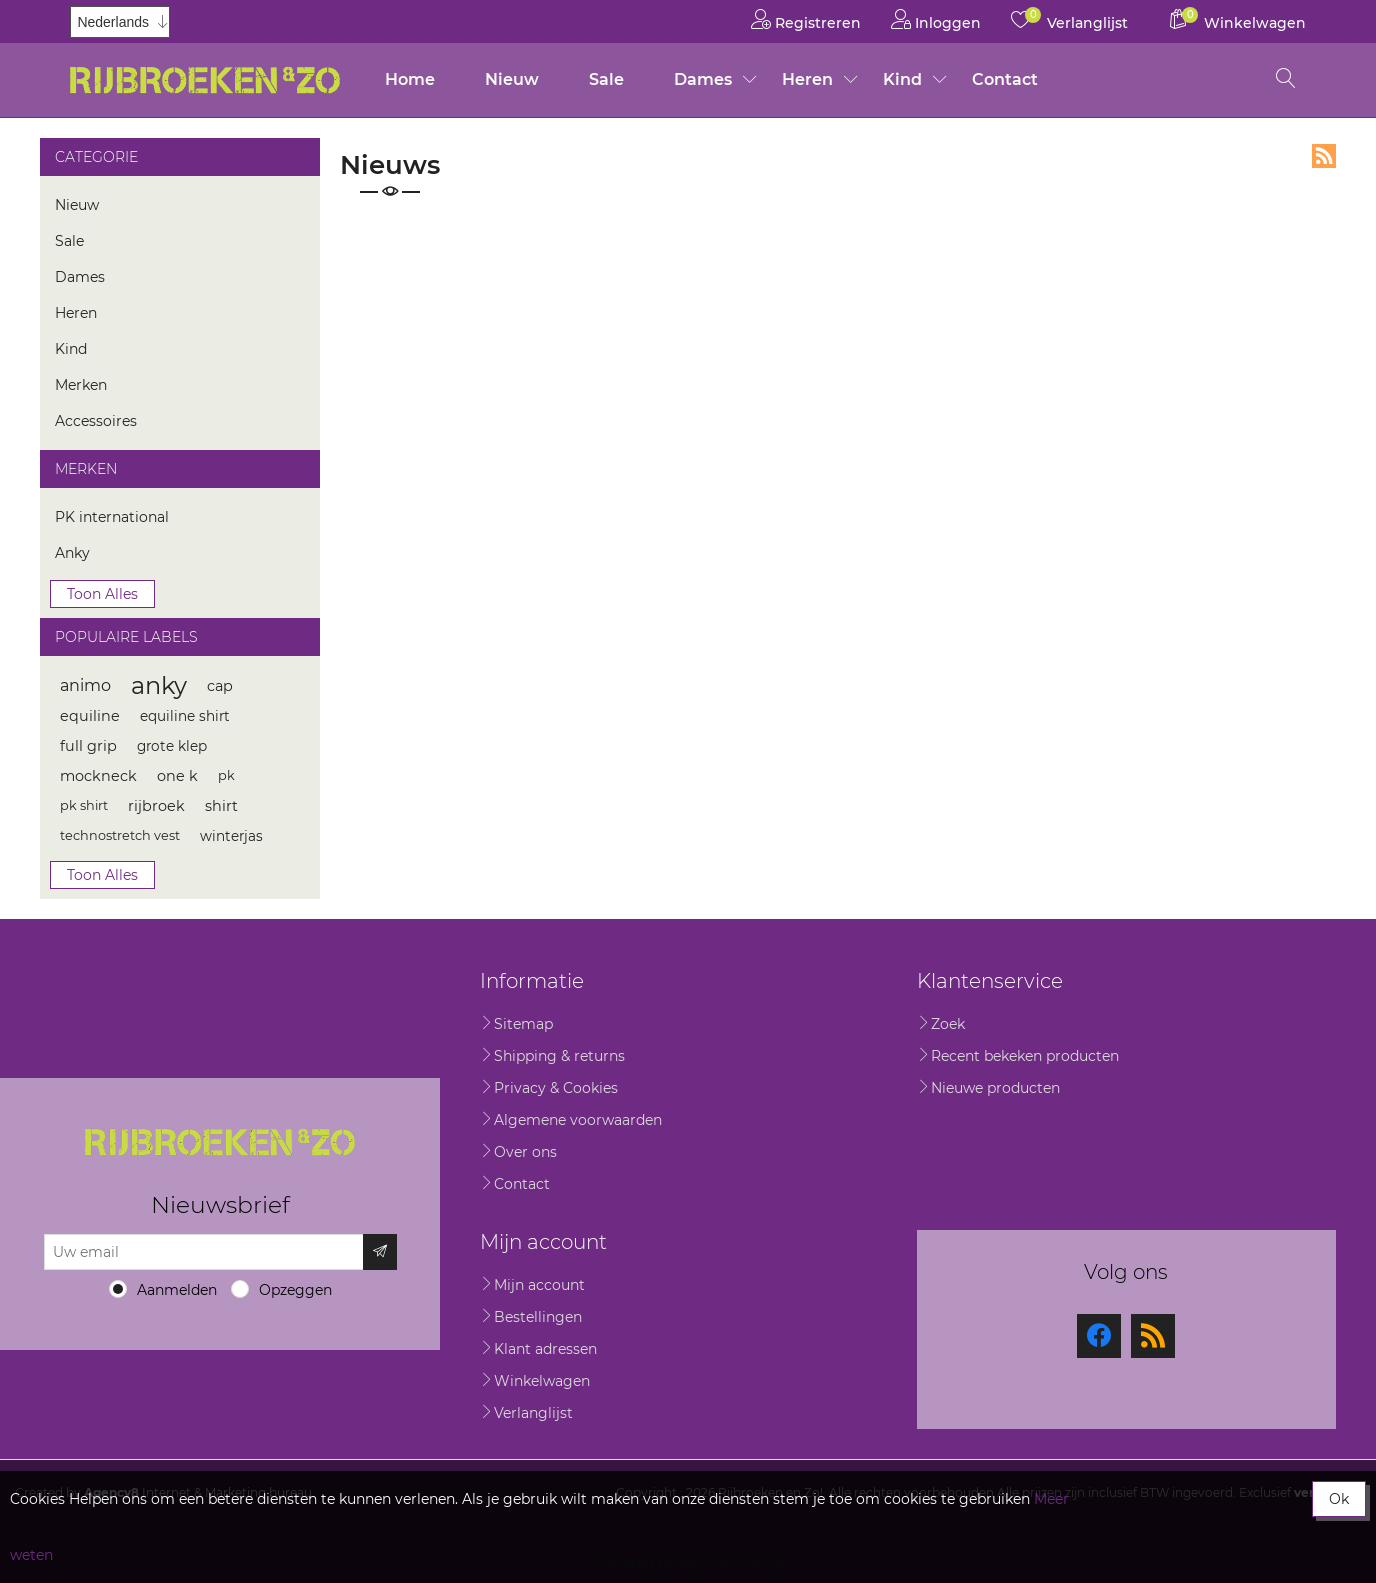  Describe the element at coordinates (220, 686) in the screenshot. I see `cap` at that location.